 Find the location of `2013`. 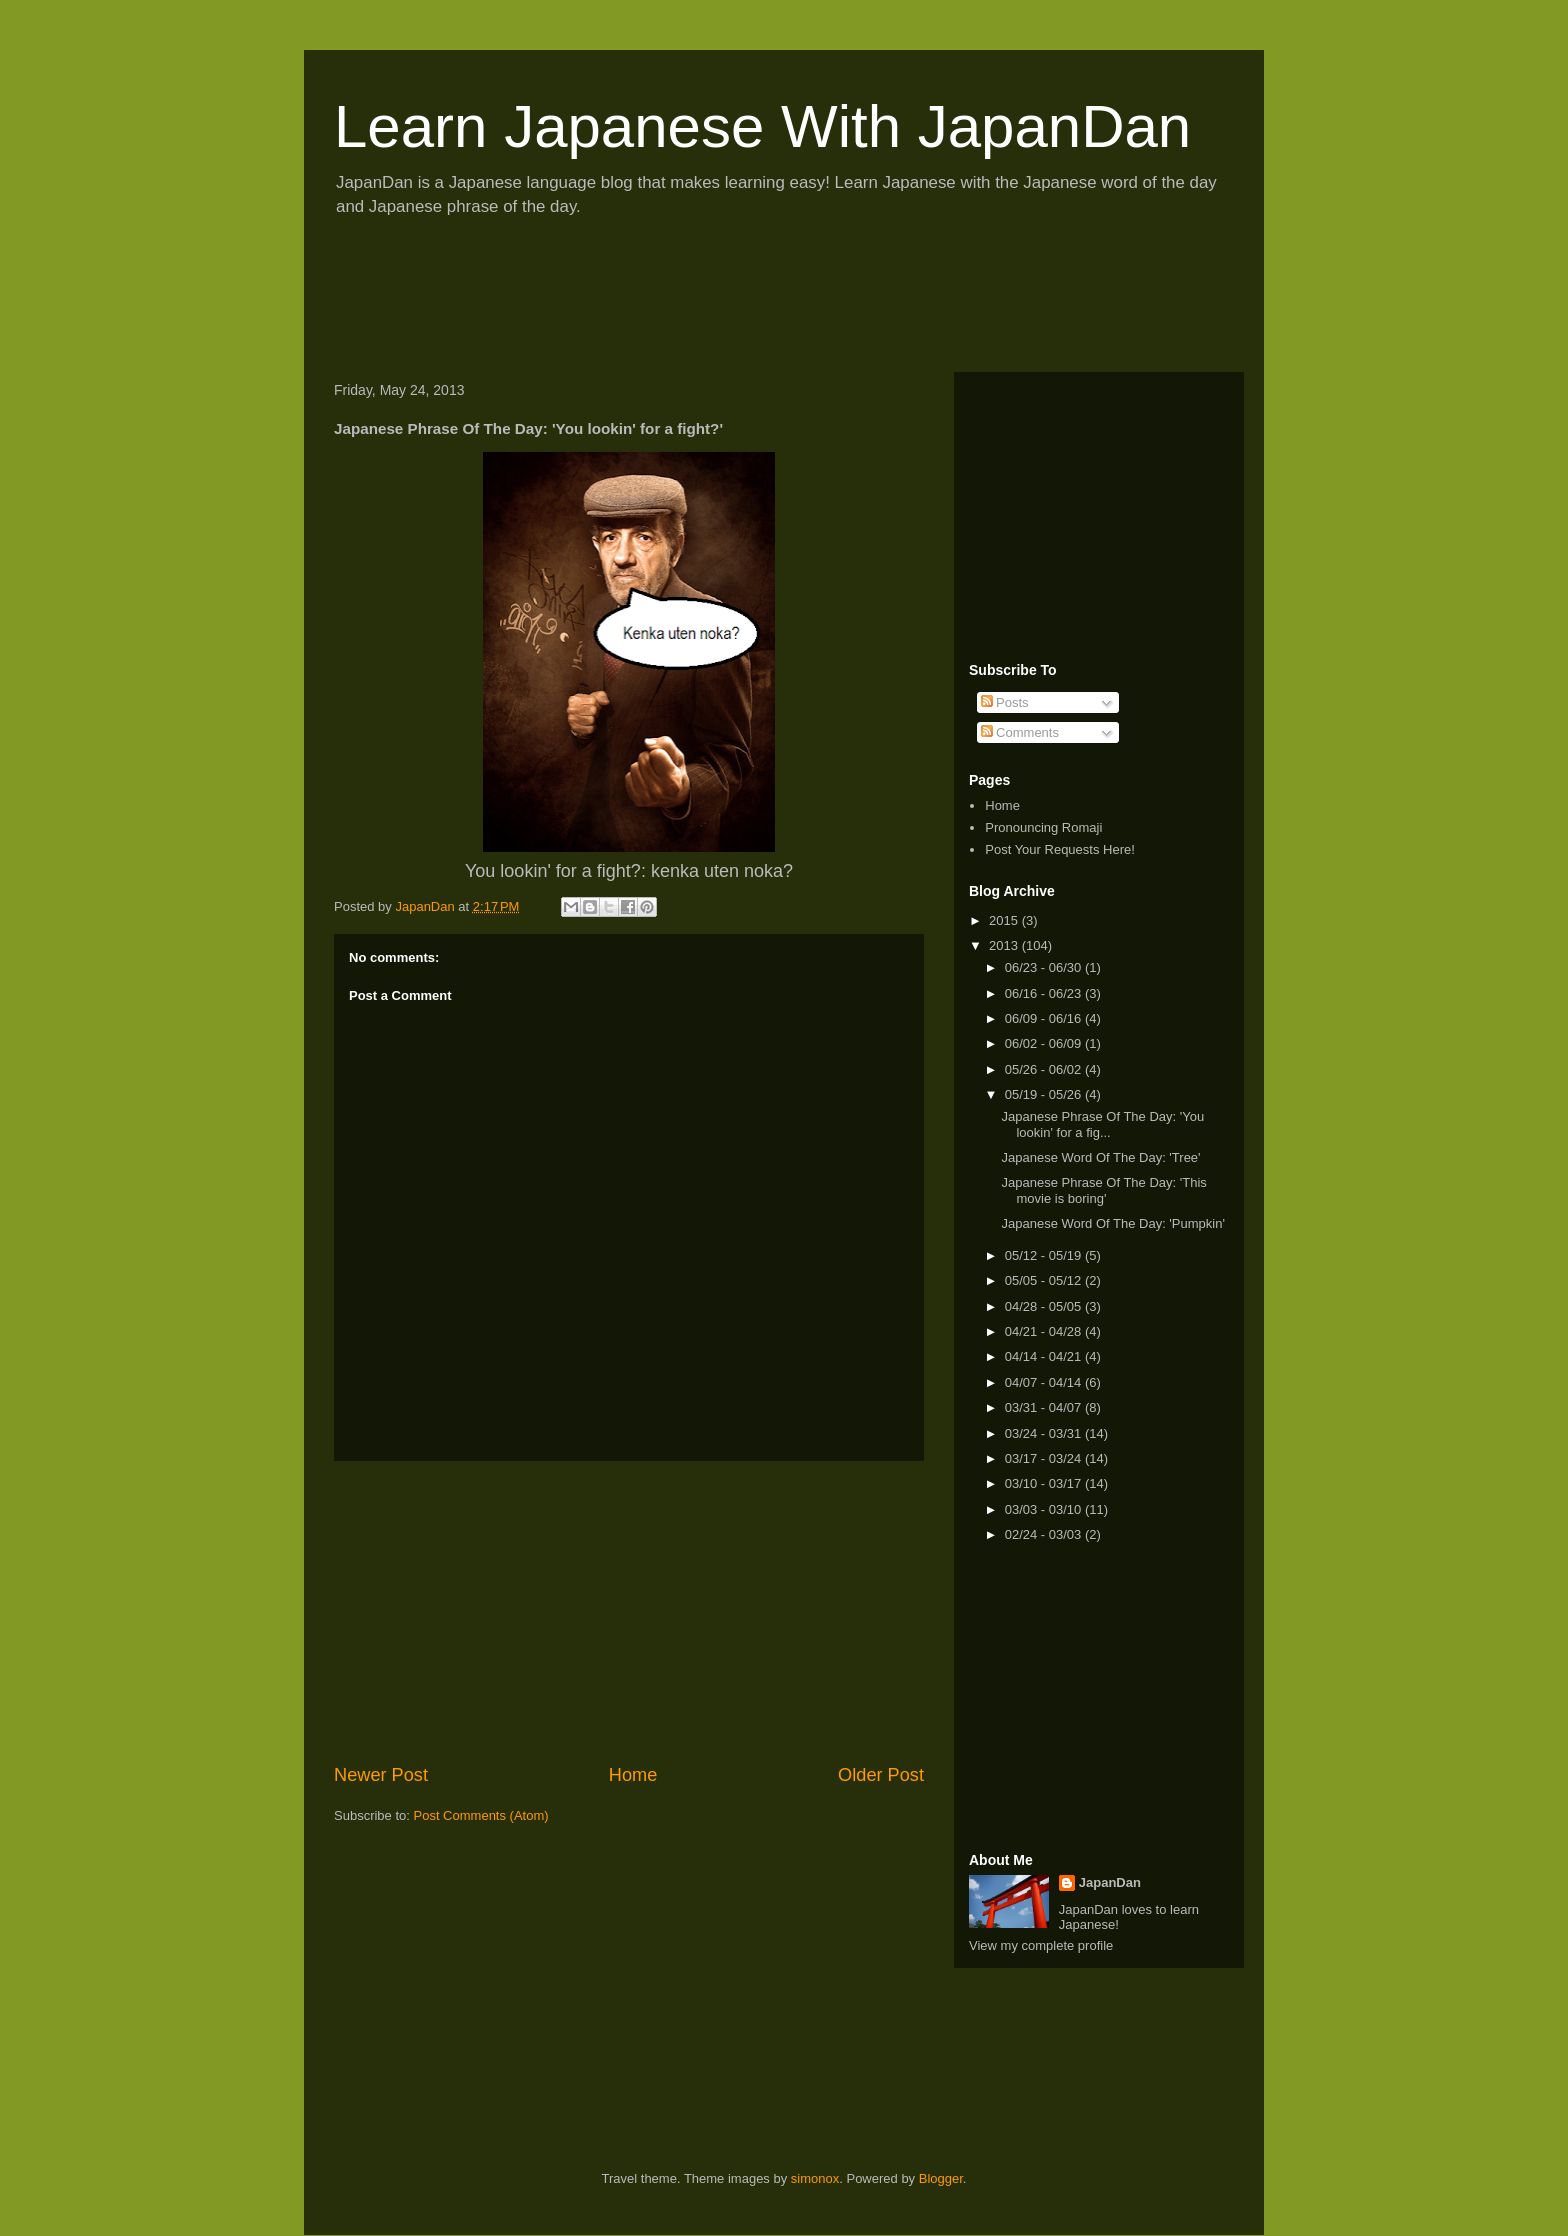

2013 is located at coordinates (1005, 945).